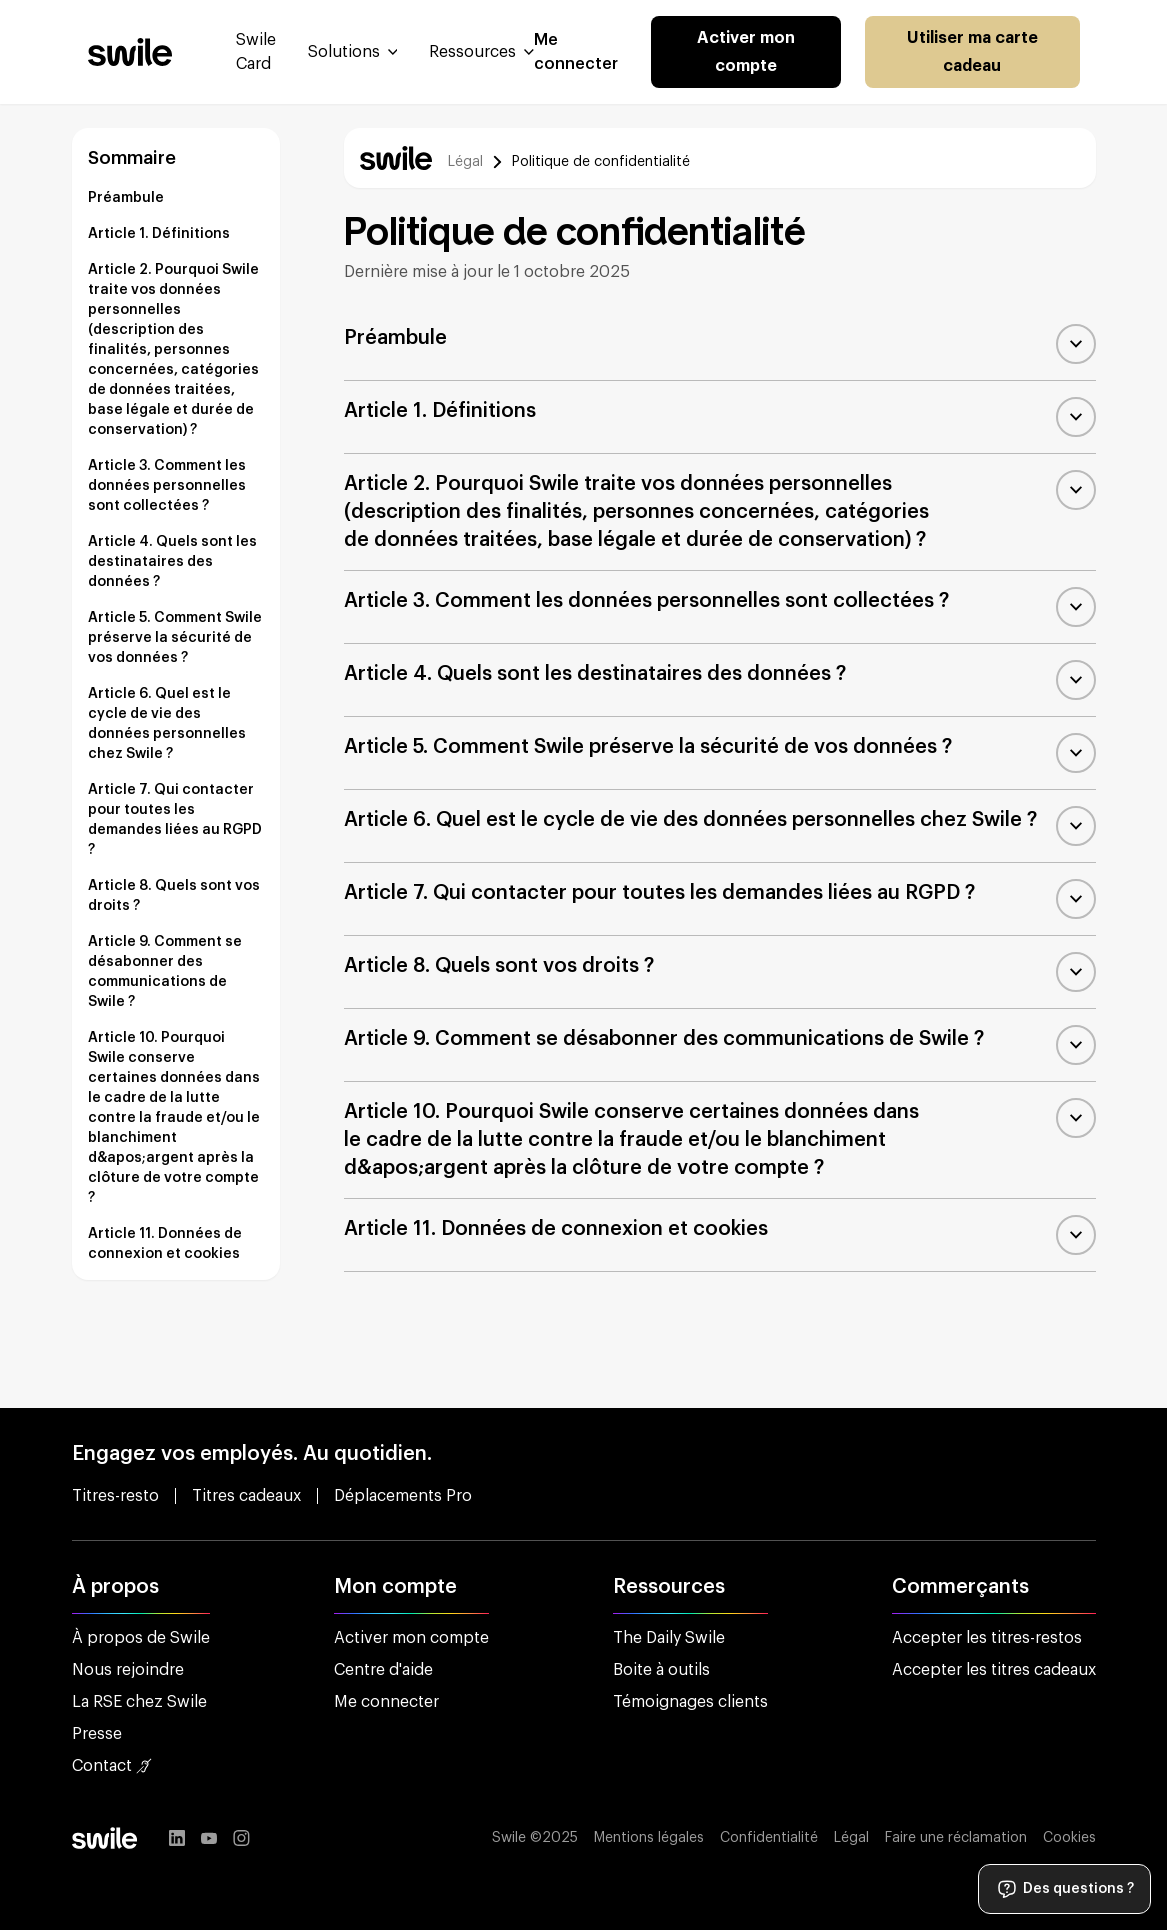 This screenshot has height=1930, width=1167. Describe the element at coordinates (956, 1838) in the screenshot. I see `Faire une réclamation` at that location.